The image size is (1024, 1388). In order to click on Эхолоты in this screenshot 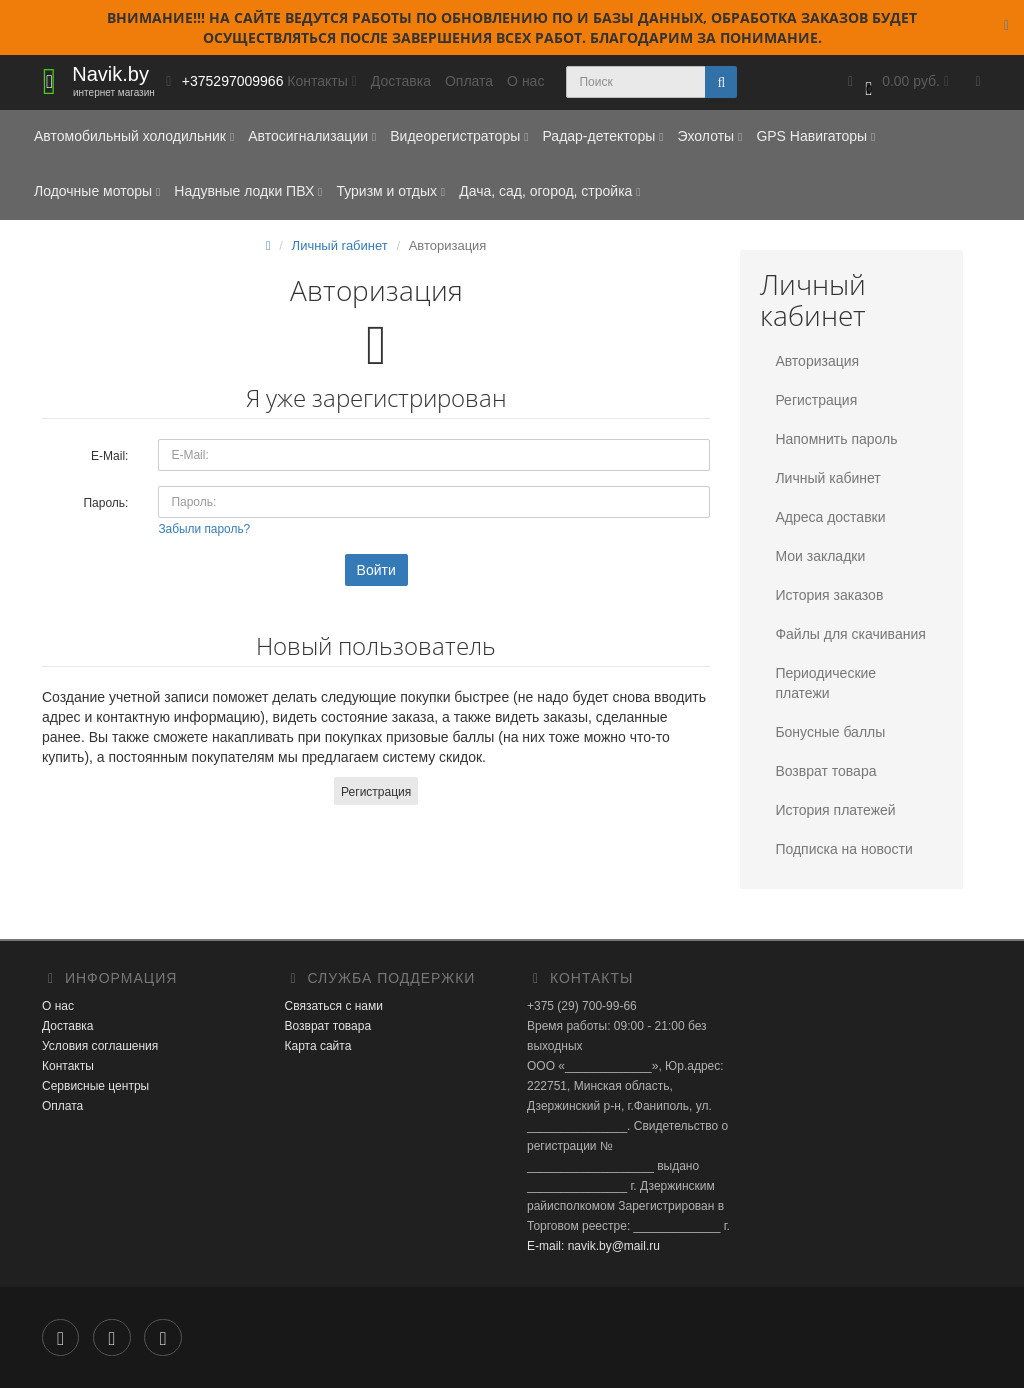, I will do `click(709, 136)`.